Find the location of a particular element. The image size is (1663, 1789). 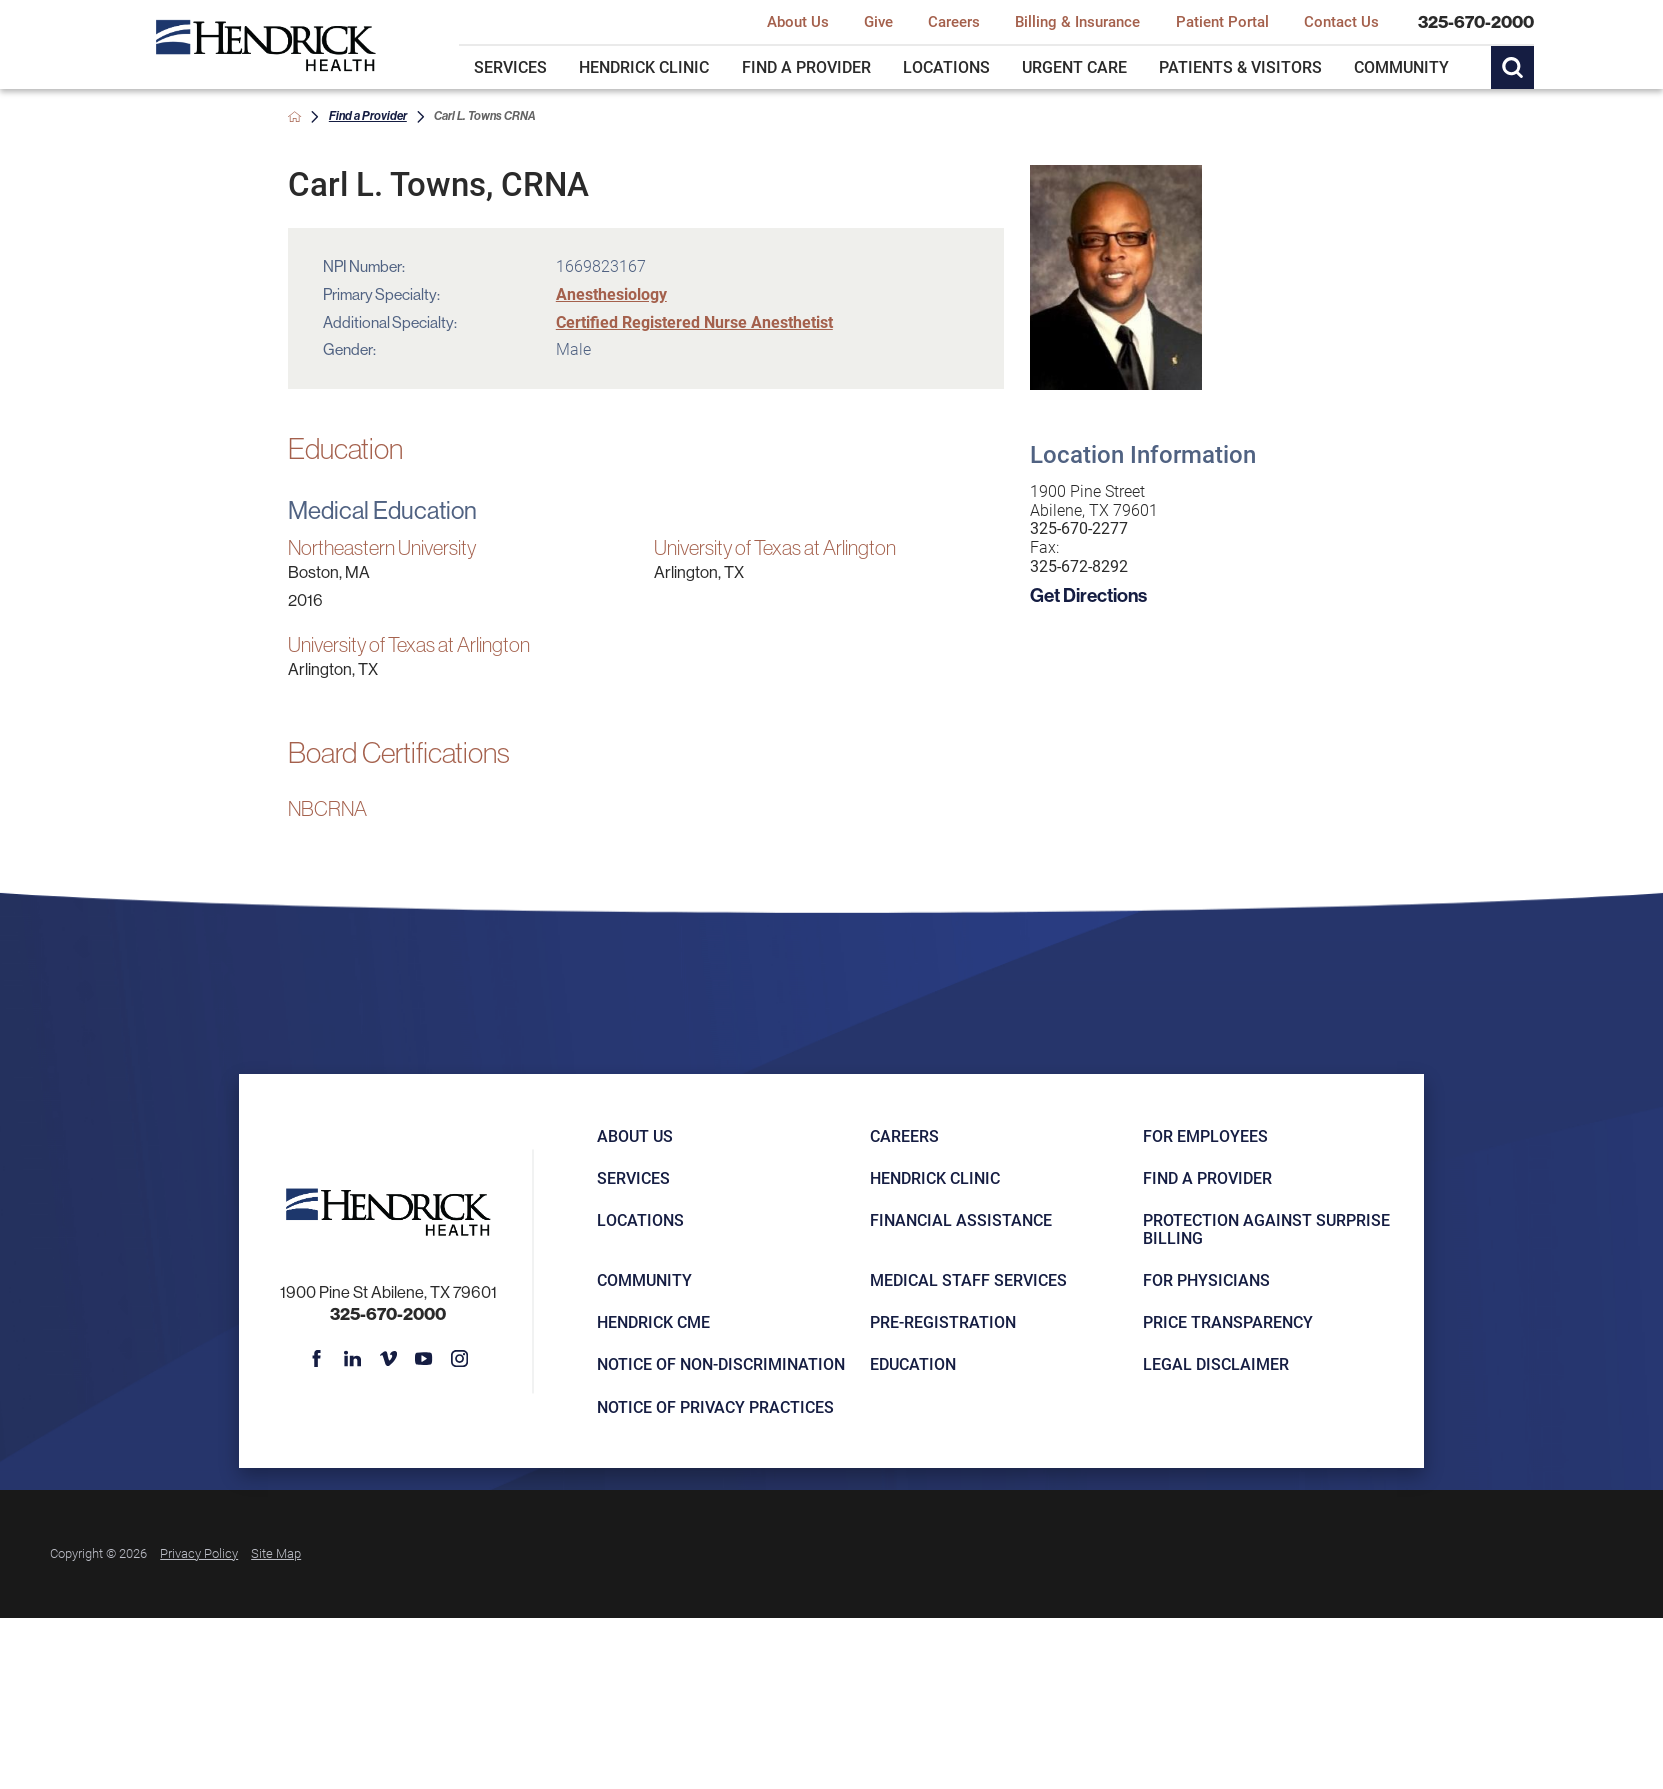

Notice of Non-Discrimination is located at coordinates (721, 1364).